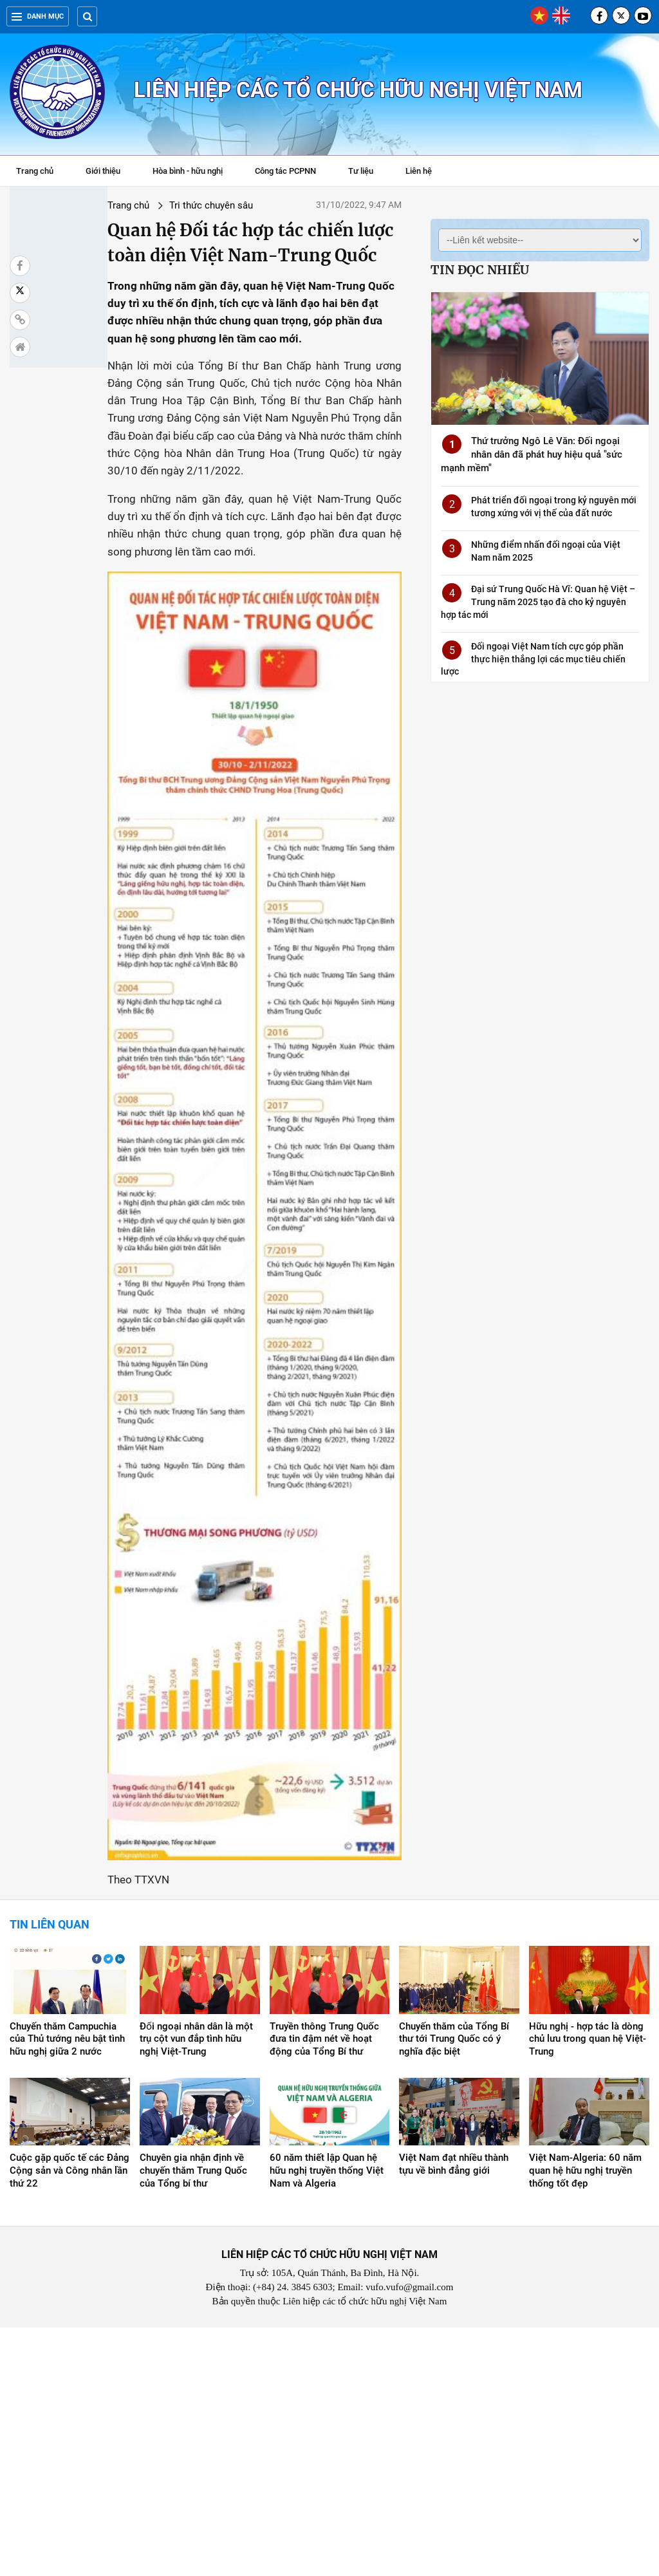  Describe the element at coordinates (587, 2287) in the screenshot. I see `Hữu nghị - hợp tác là dòng chủ lưu trong quan hệ Việt-Trung` at that location.